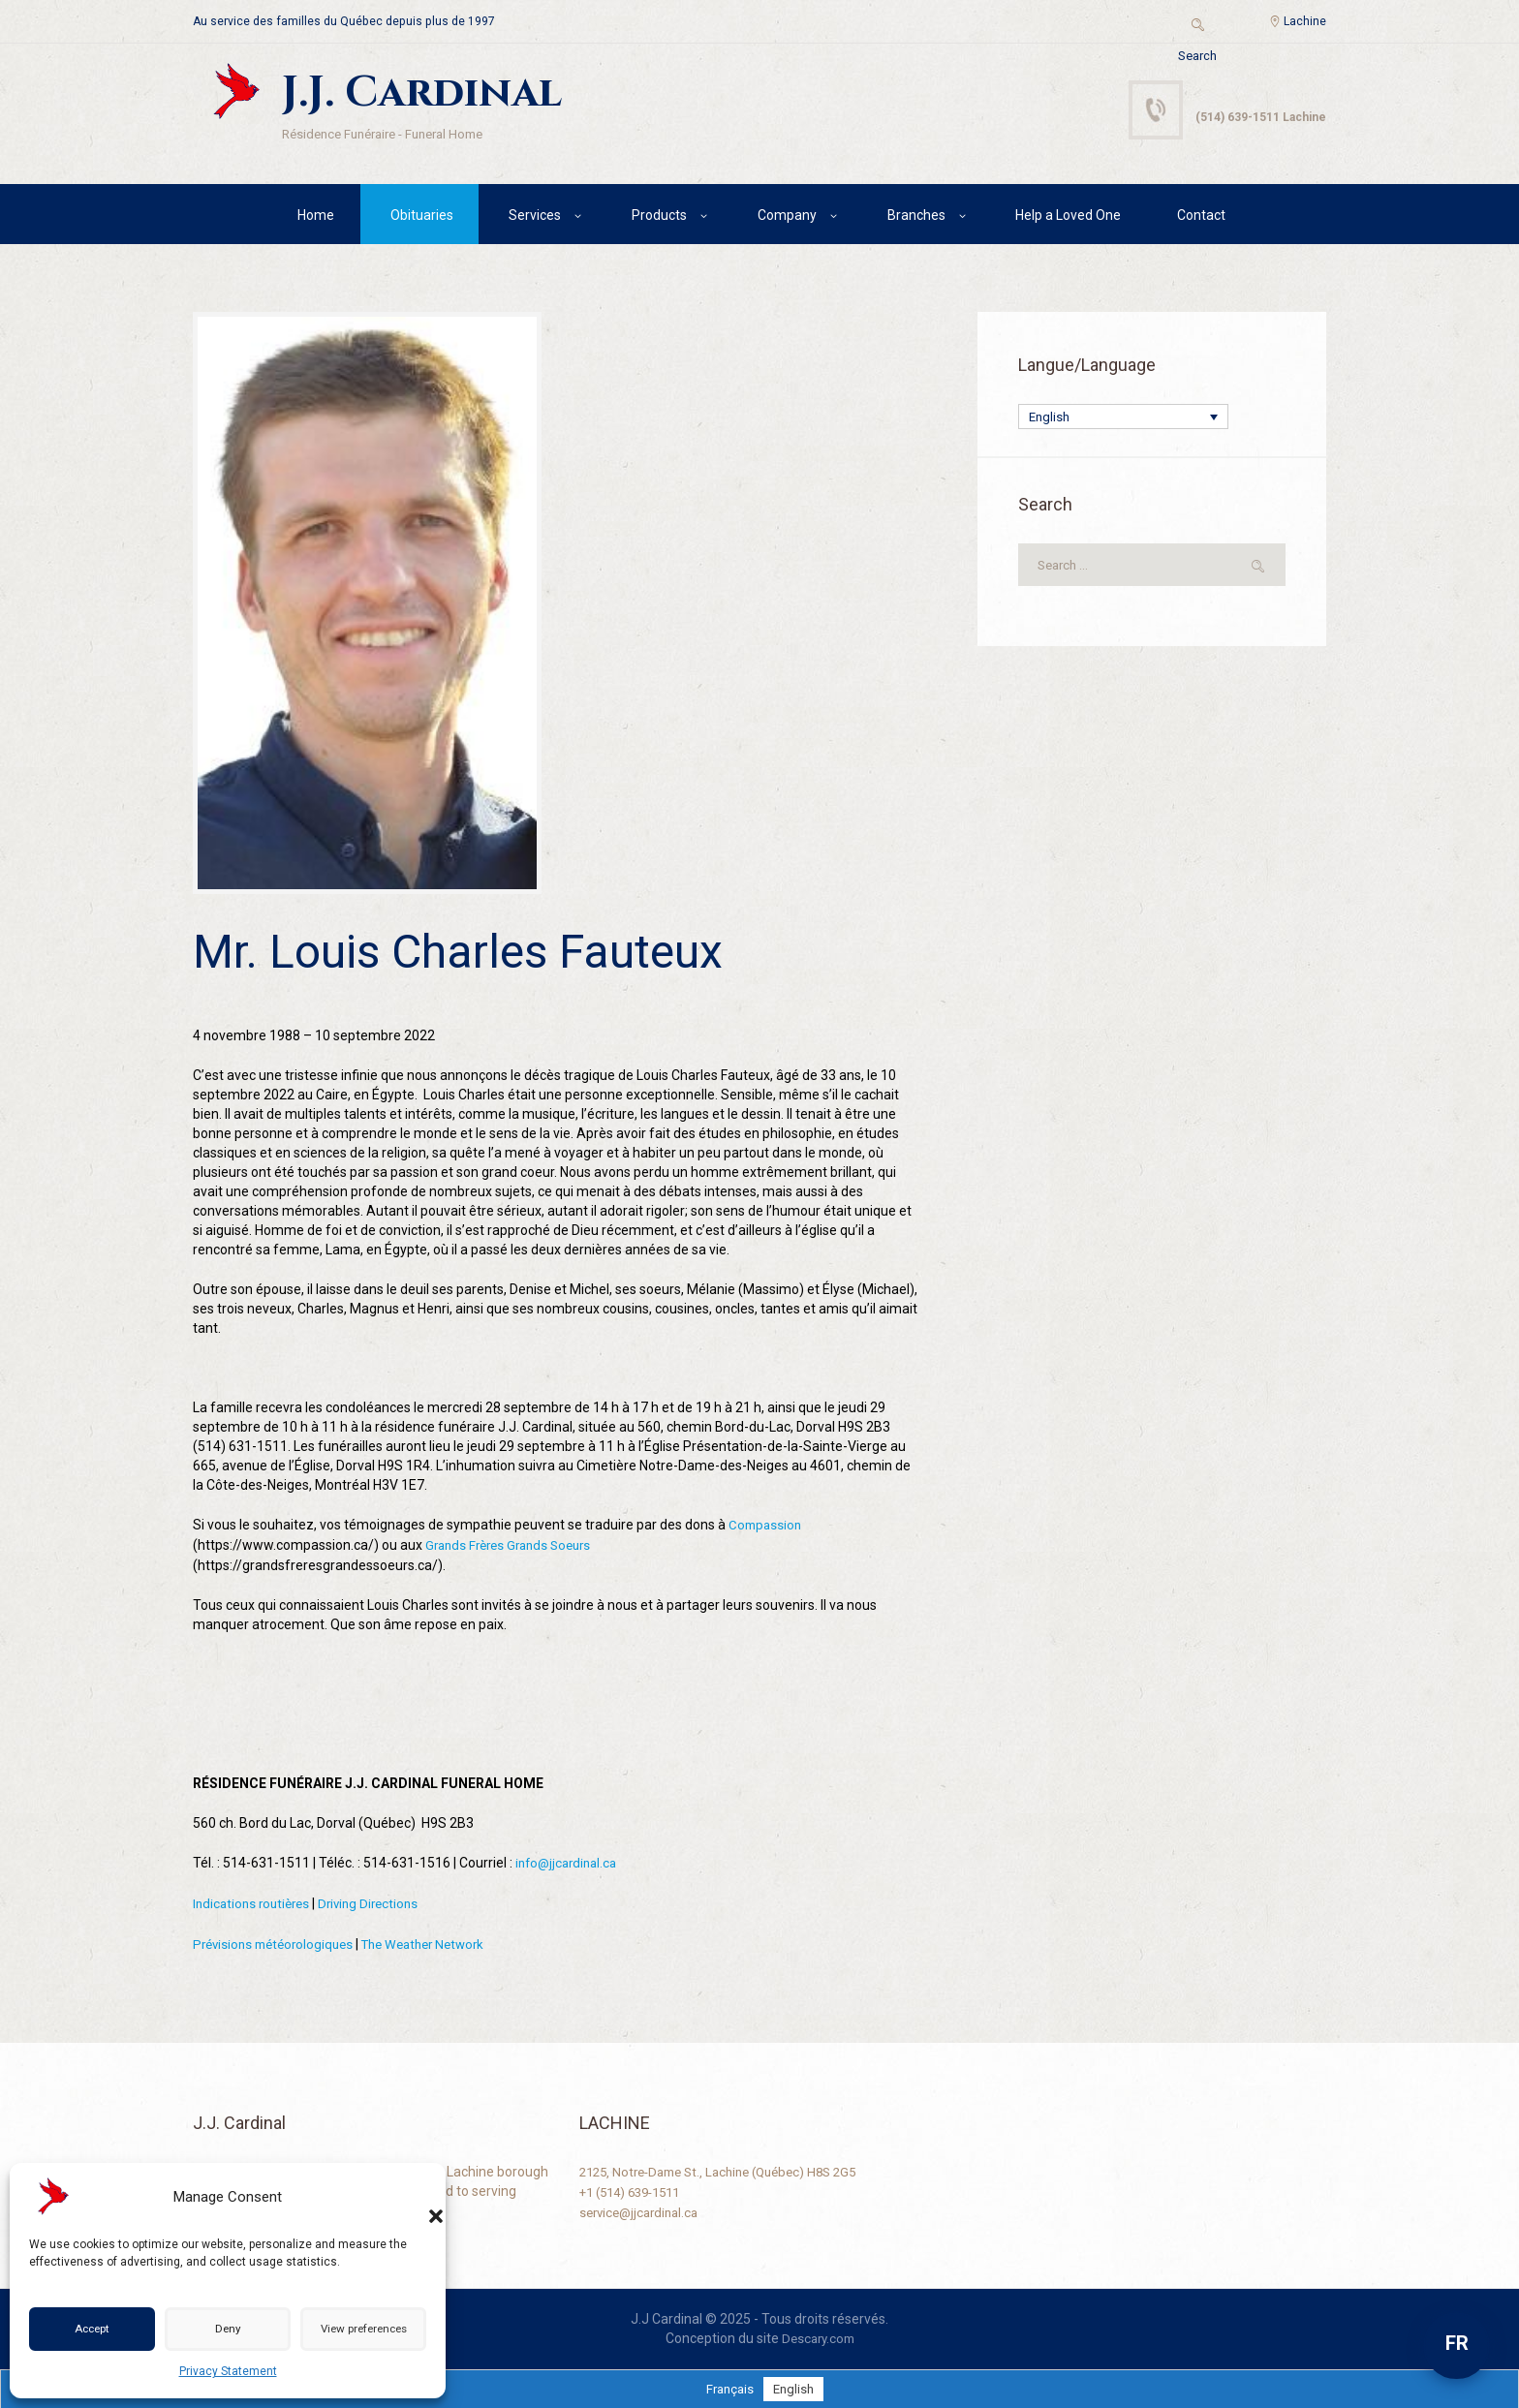 This screenshot has height=2408, width=1519. What do you see at coordinates (221, 2329) in the screenshot?
I see `Deny` at bounding box center [221, 2329].